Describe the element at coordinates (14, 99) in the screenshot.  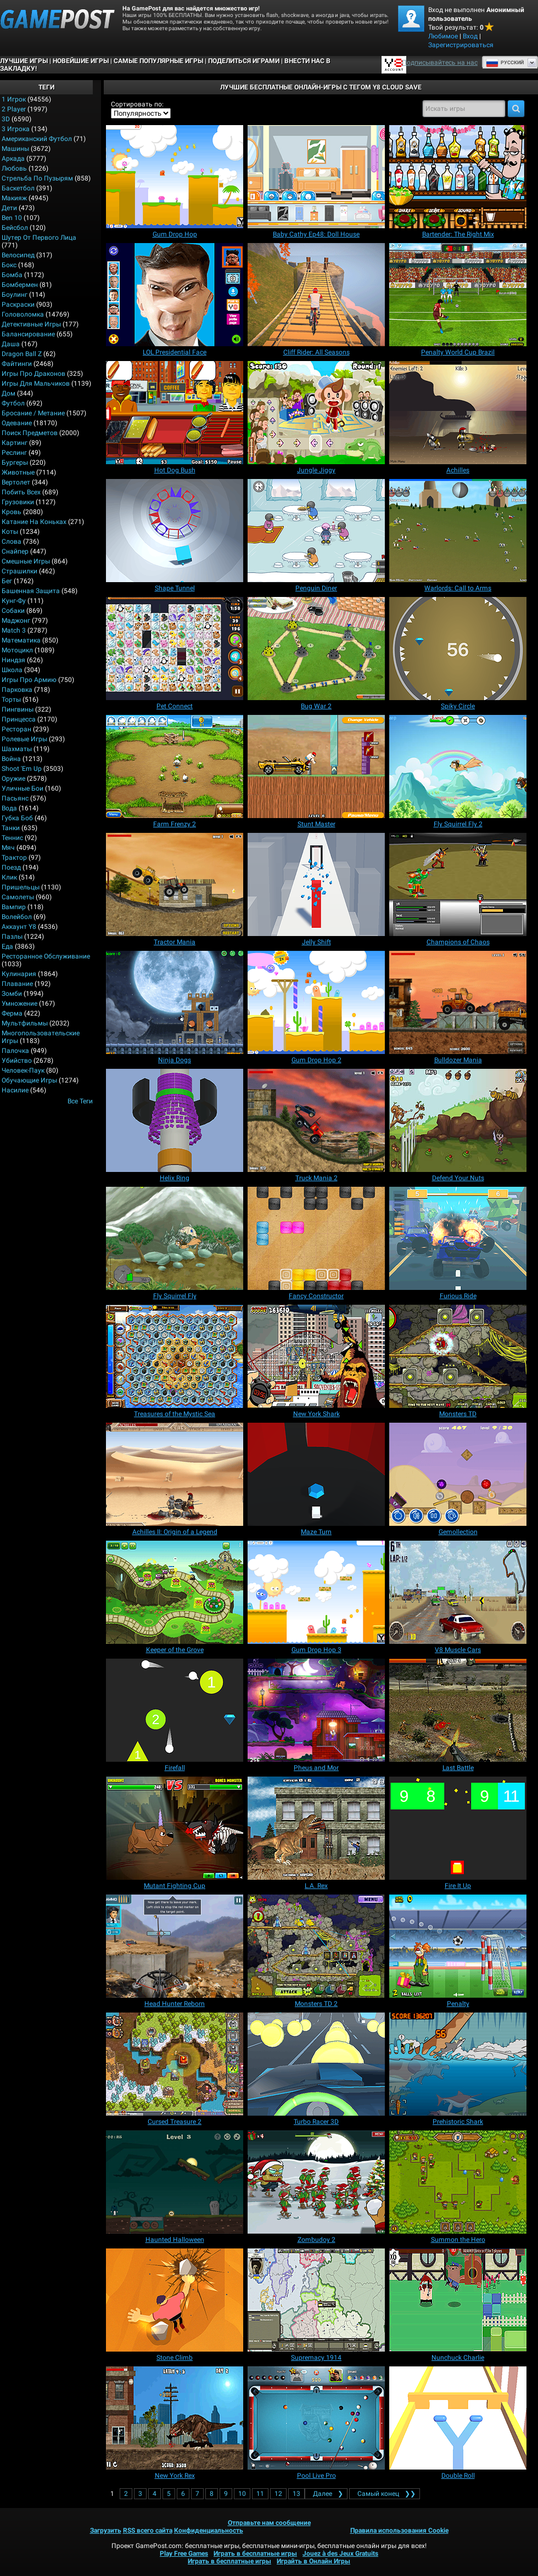
I see `1 Игрок` at that location.